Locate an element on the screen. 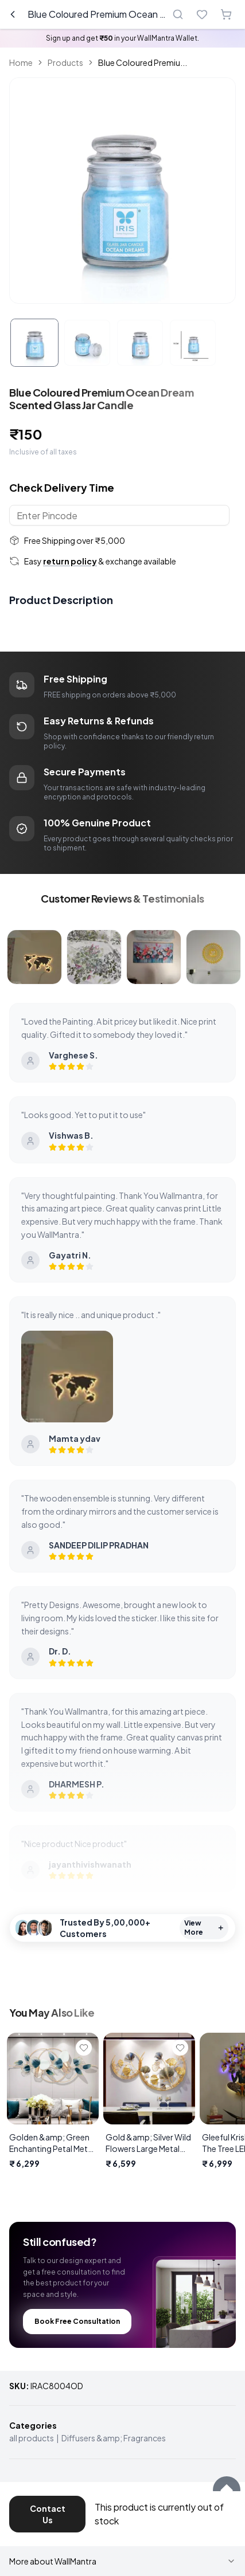 The image size is (245, 2576). [Scroll to top] is located at coordinates (226, 2490).